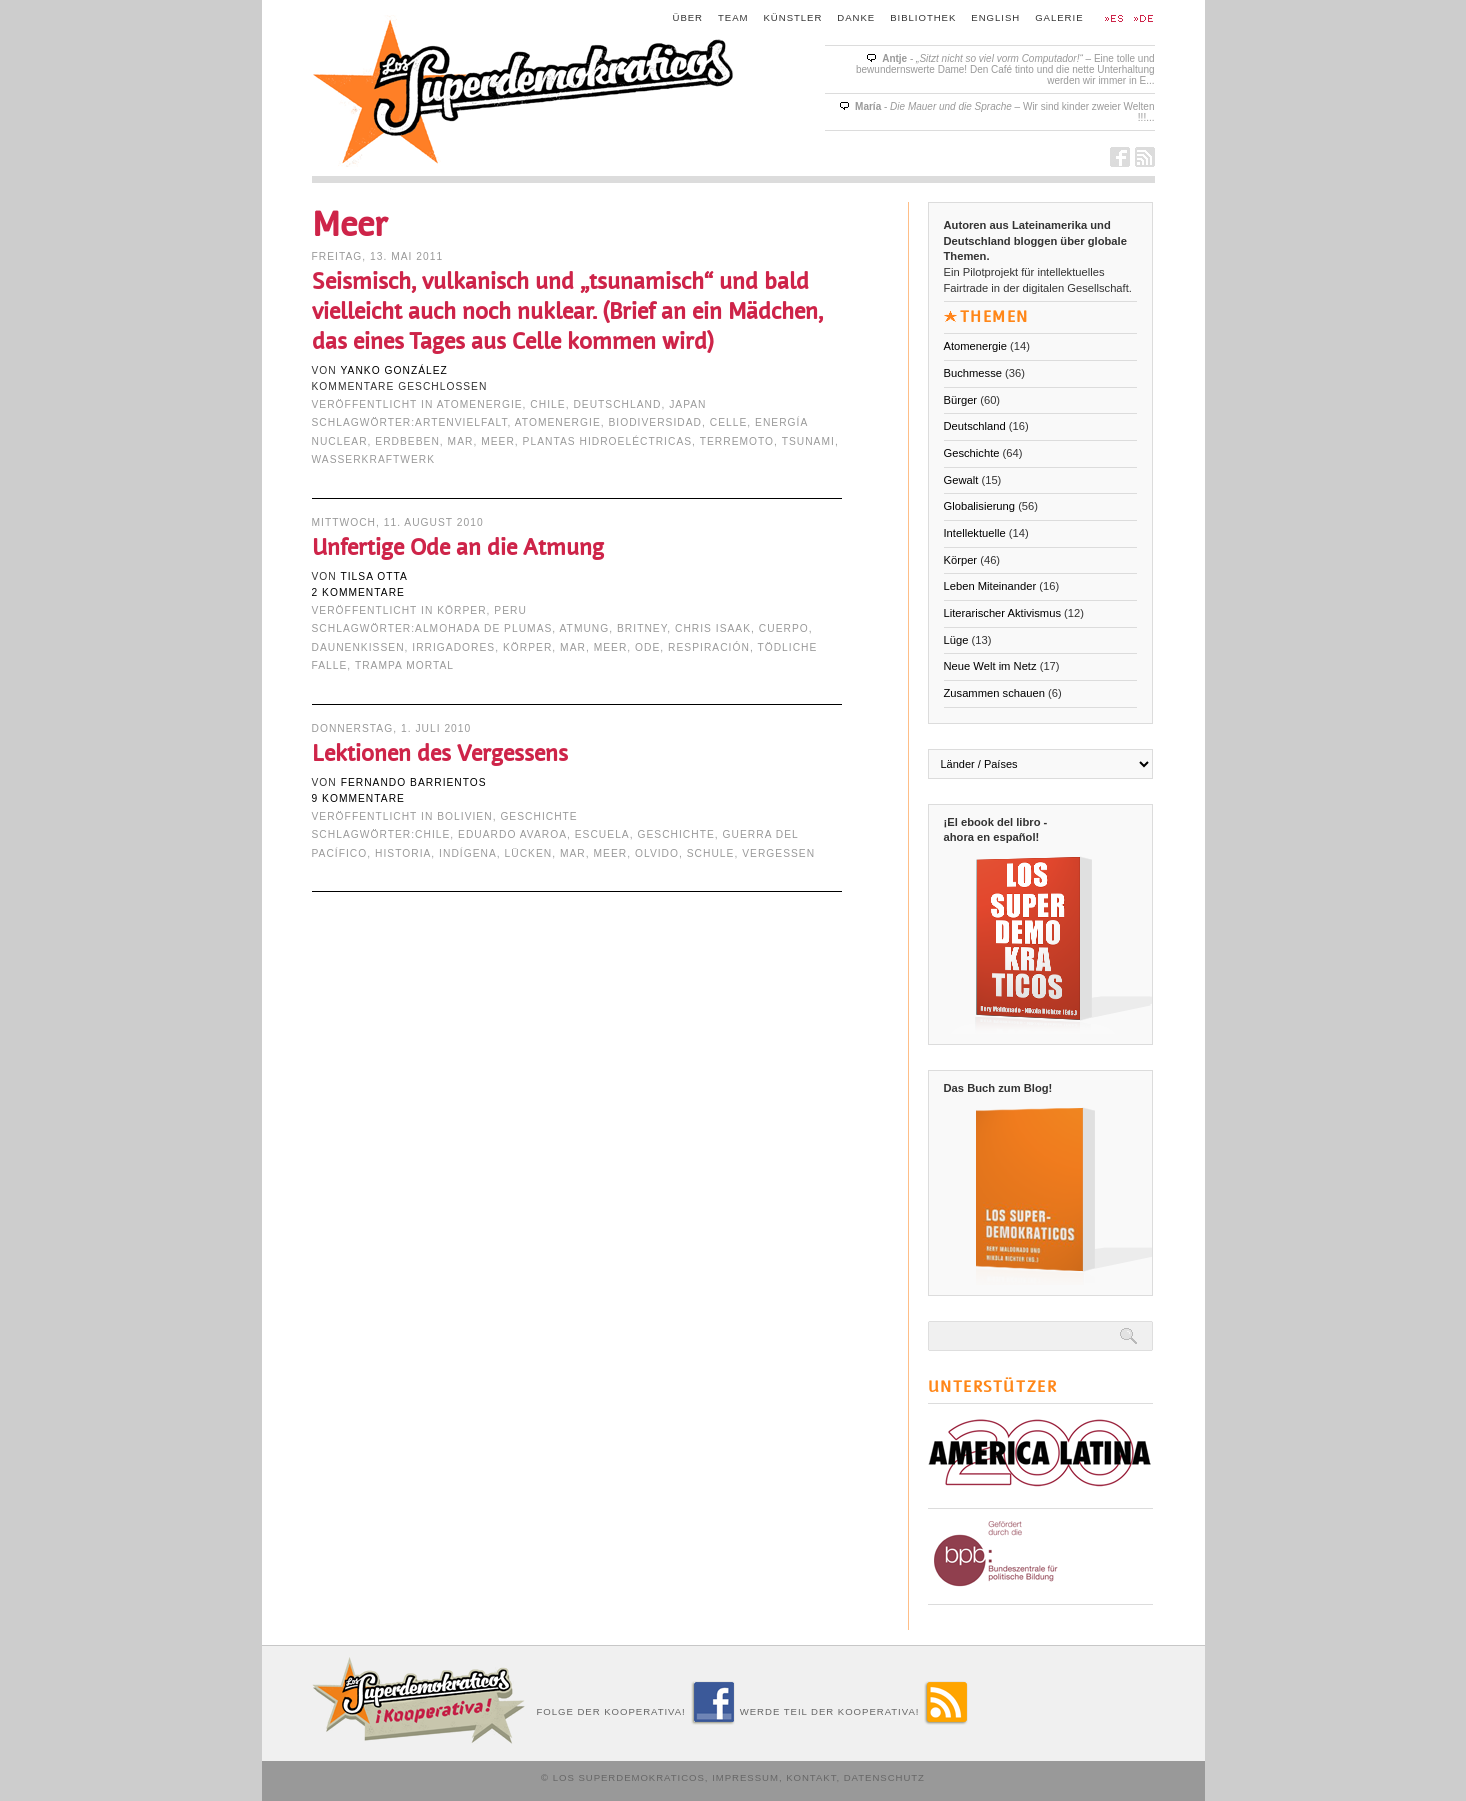  What do you see at coordinates (729, 422) in the screenshot?
I see `Celle` at bounding box center [729, 422].